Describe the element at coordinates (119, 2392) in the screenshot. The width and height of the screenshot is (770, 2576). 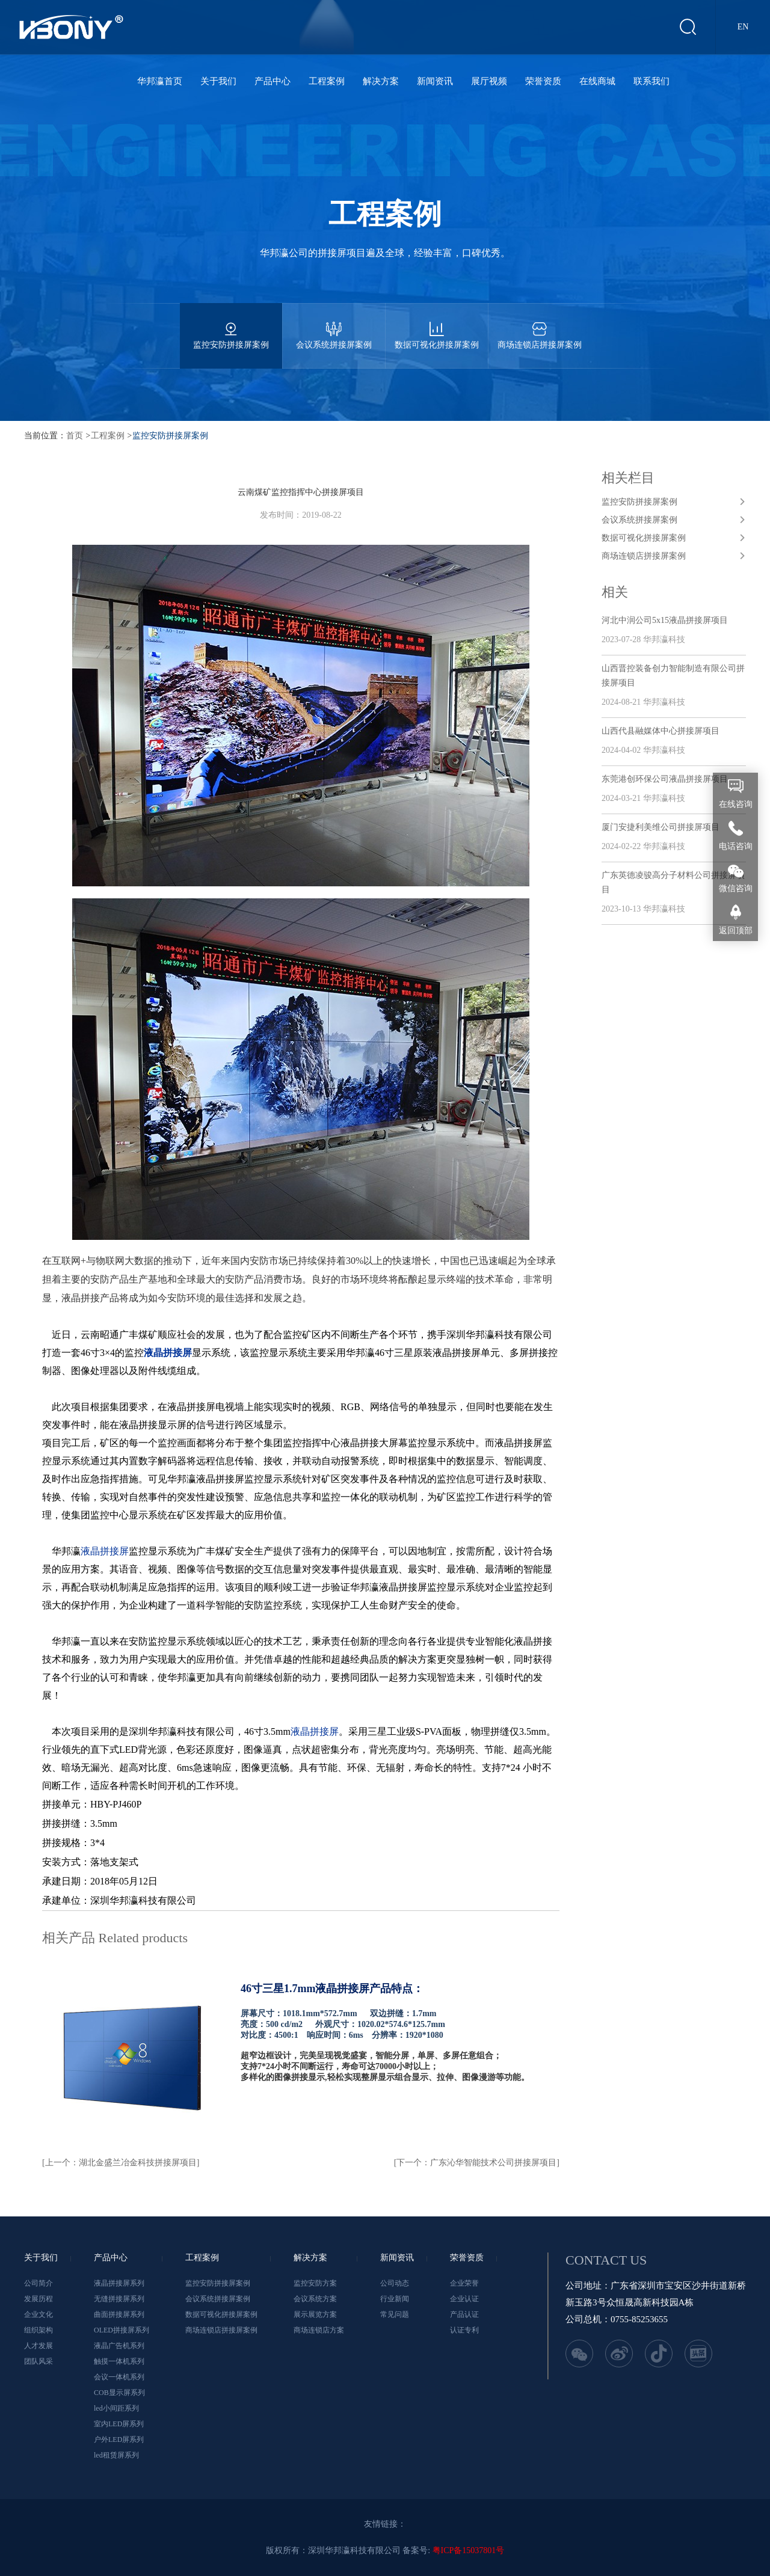
I see `COB显示屏系列` at that location.